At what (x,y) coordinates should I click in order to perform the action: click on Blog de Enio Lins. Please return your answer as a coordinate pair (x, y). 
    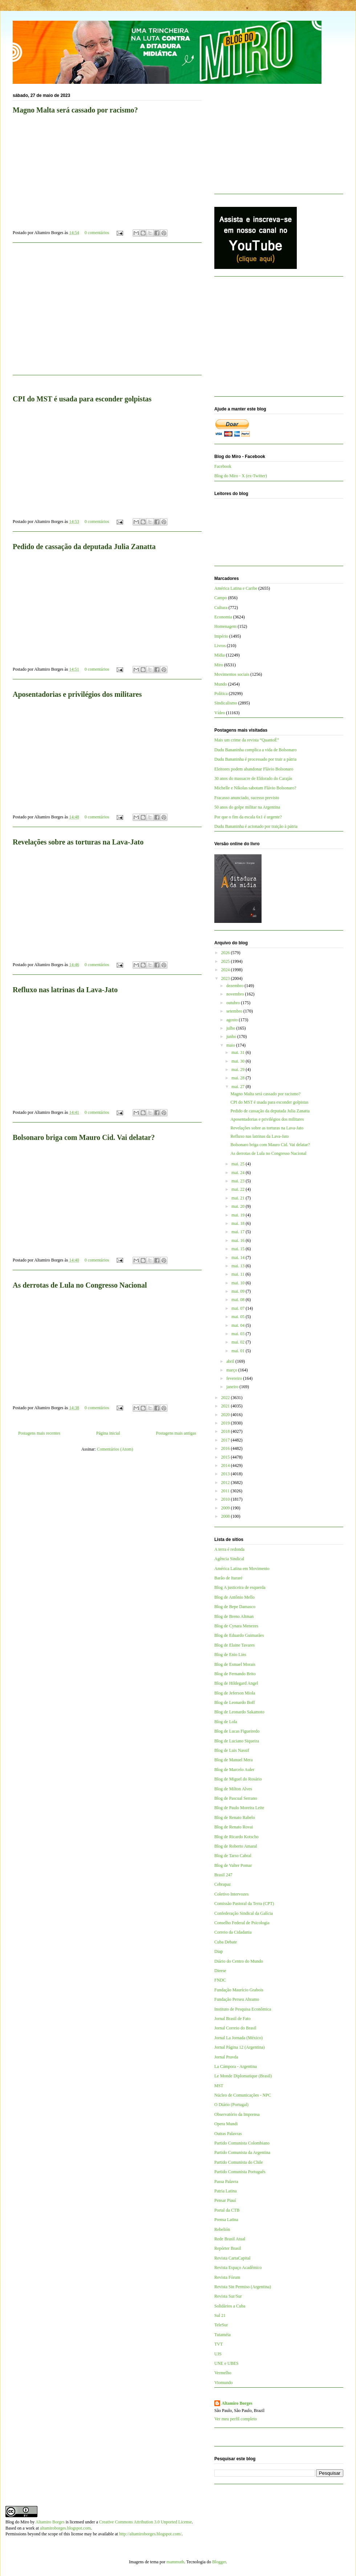
    Looking at the image, I should click on (230, 1654).